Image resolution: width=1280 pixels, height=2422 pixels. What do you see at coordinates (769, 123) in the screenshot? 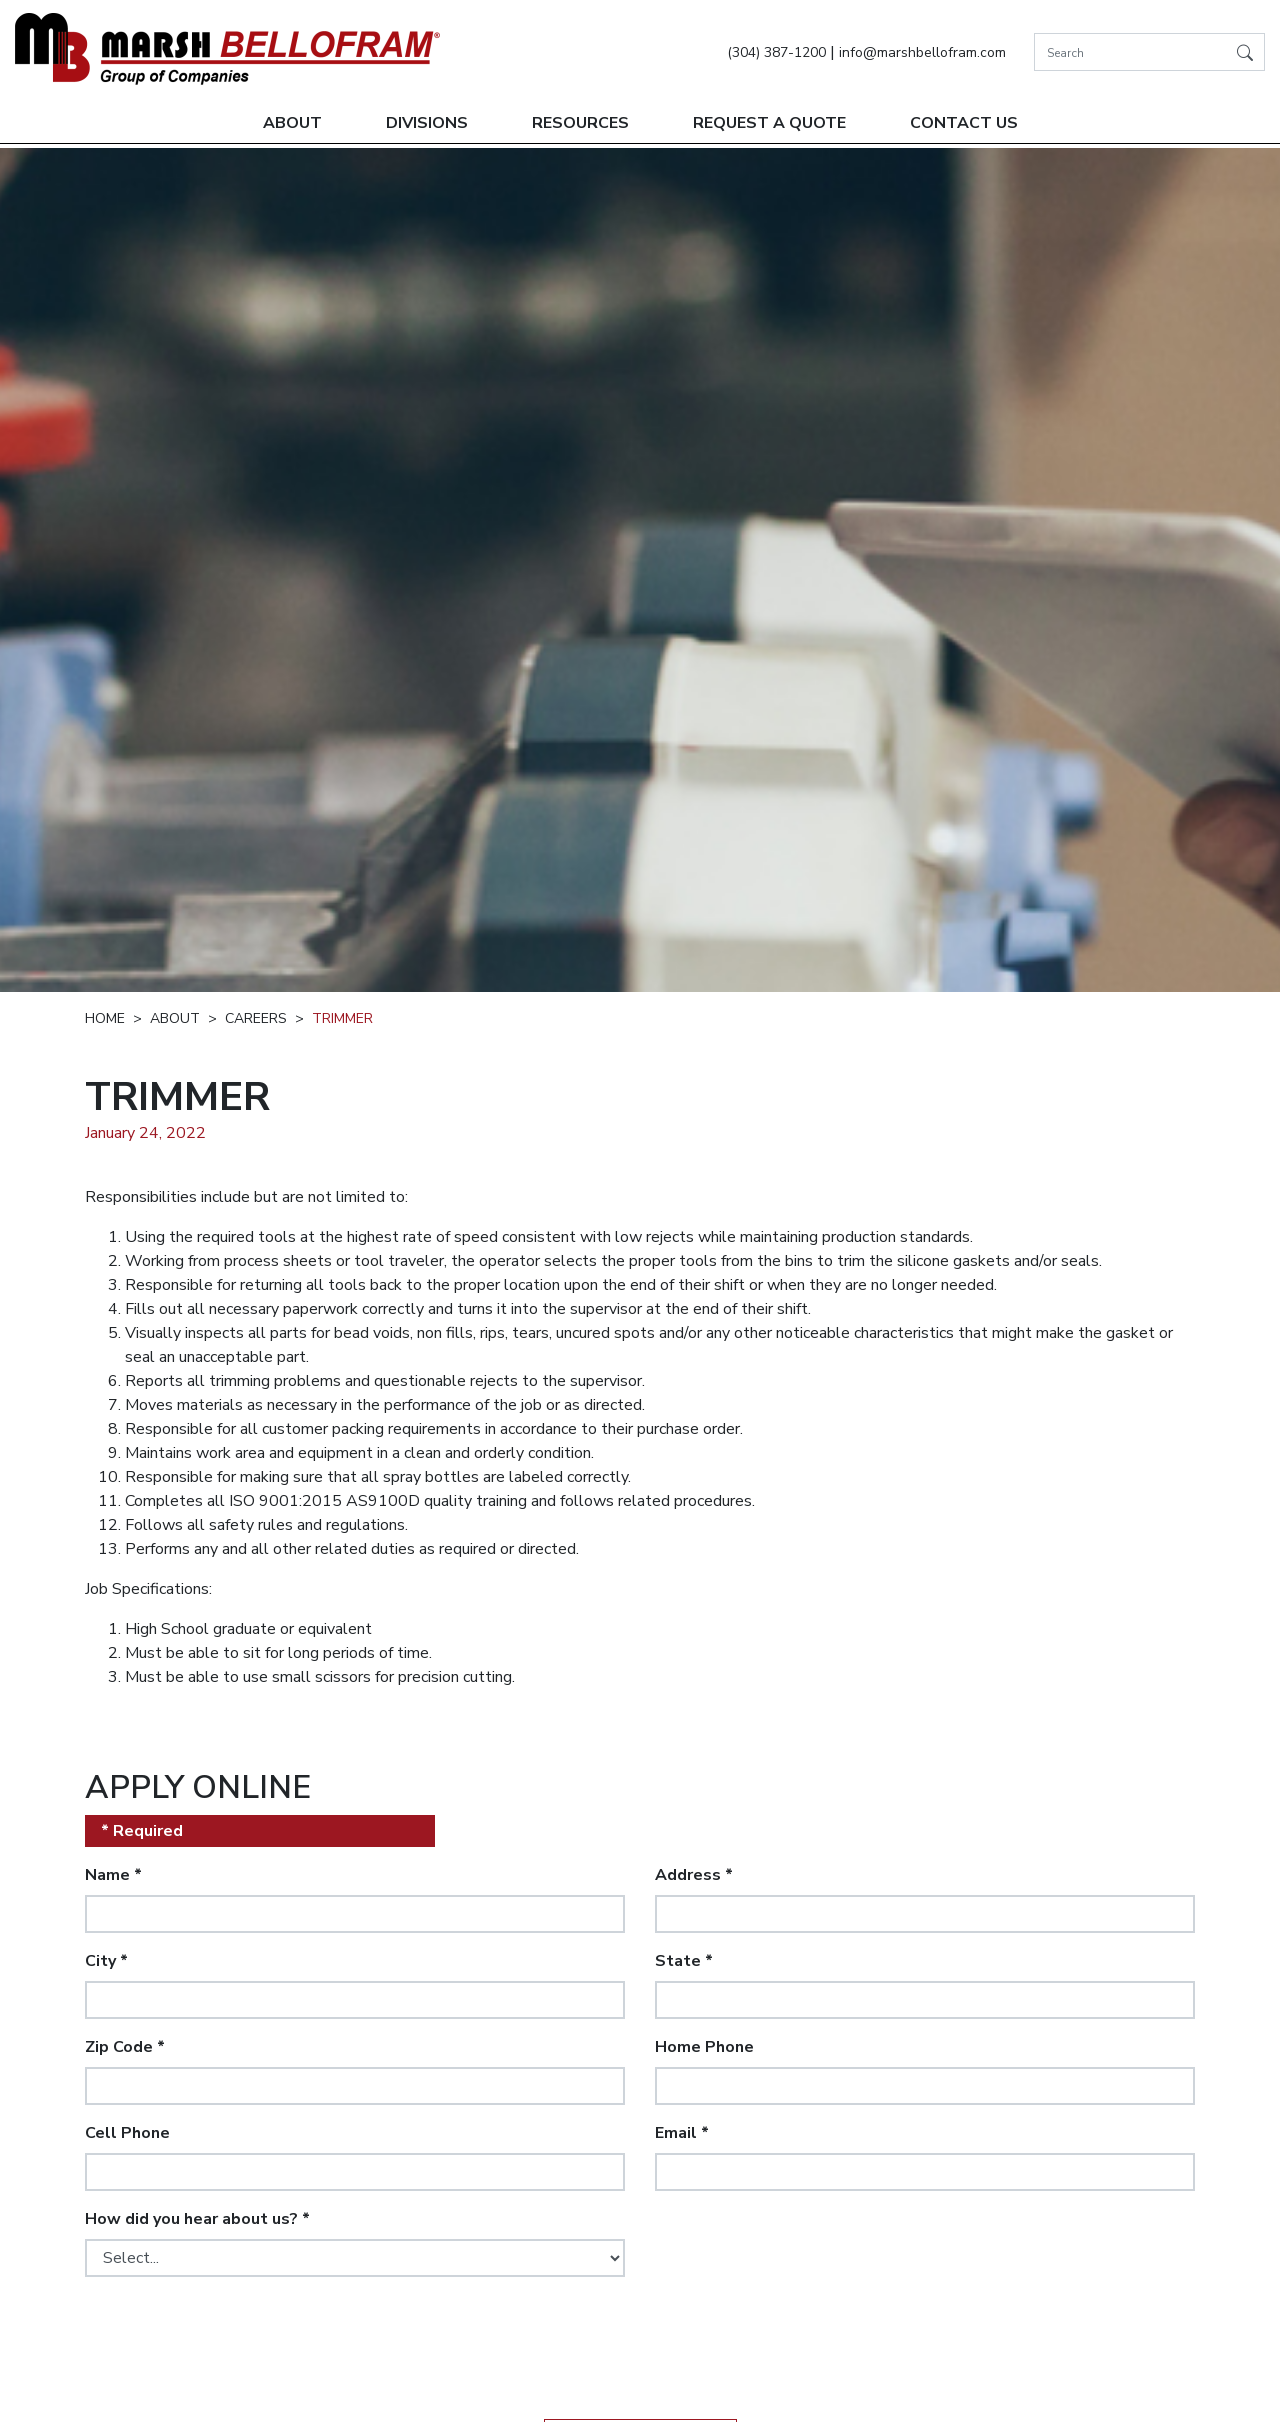
I see `Request A Quote` at bounding box center [769, 123].